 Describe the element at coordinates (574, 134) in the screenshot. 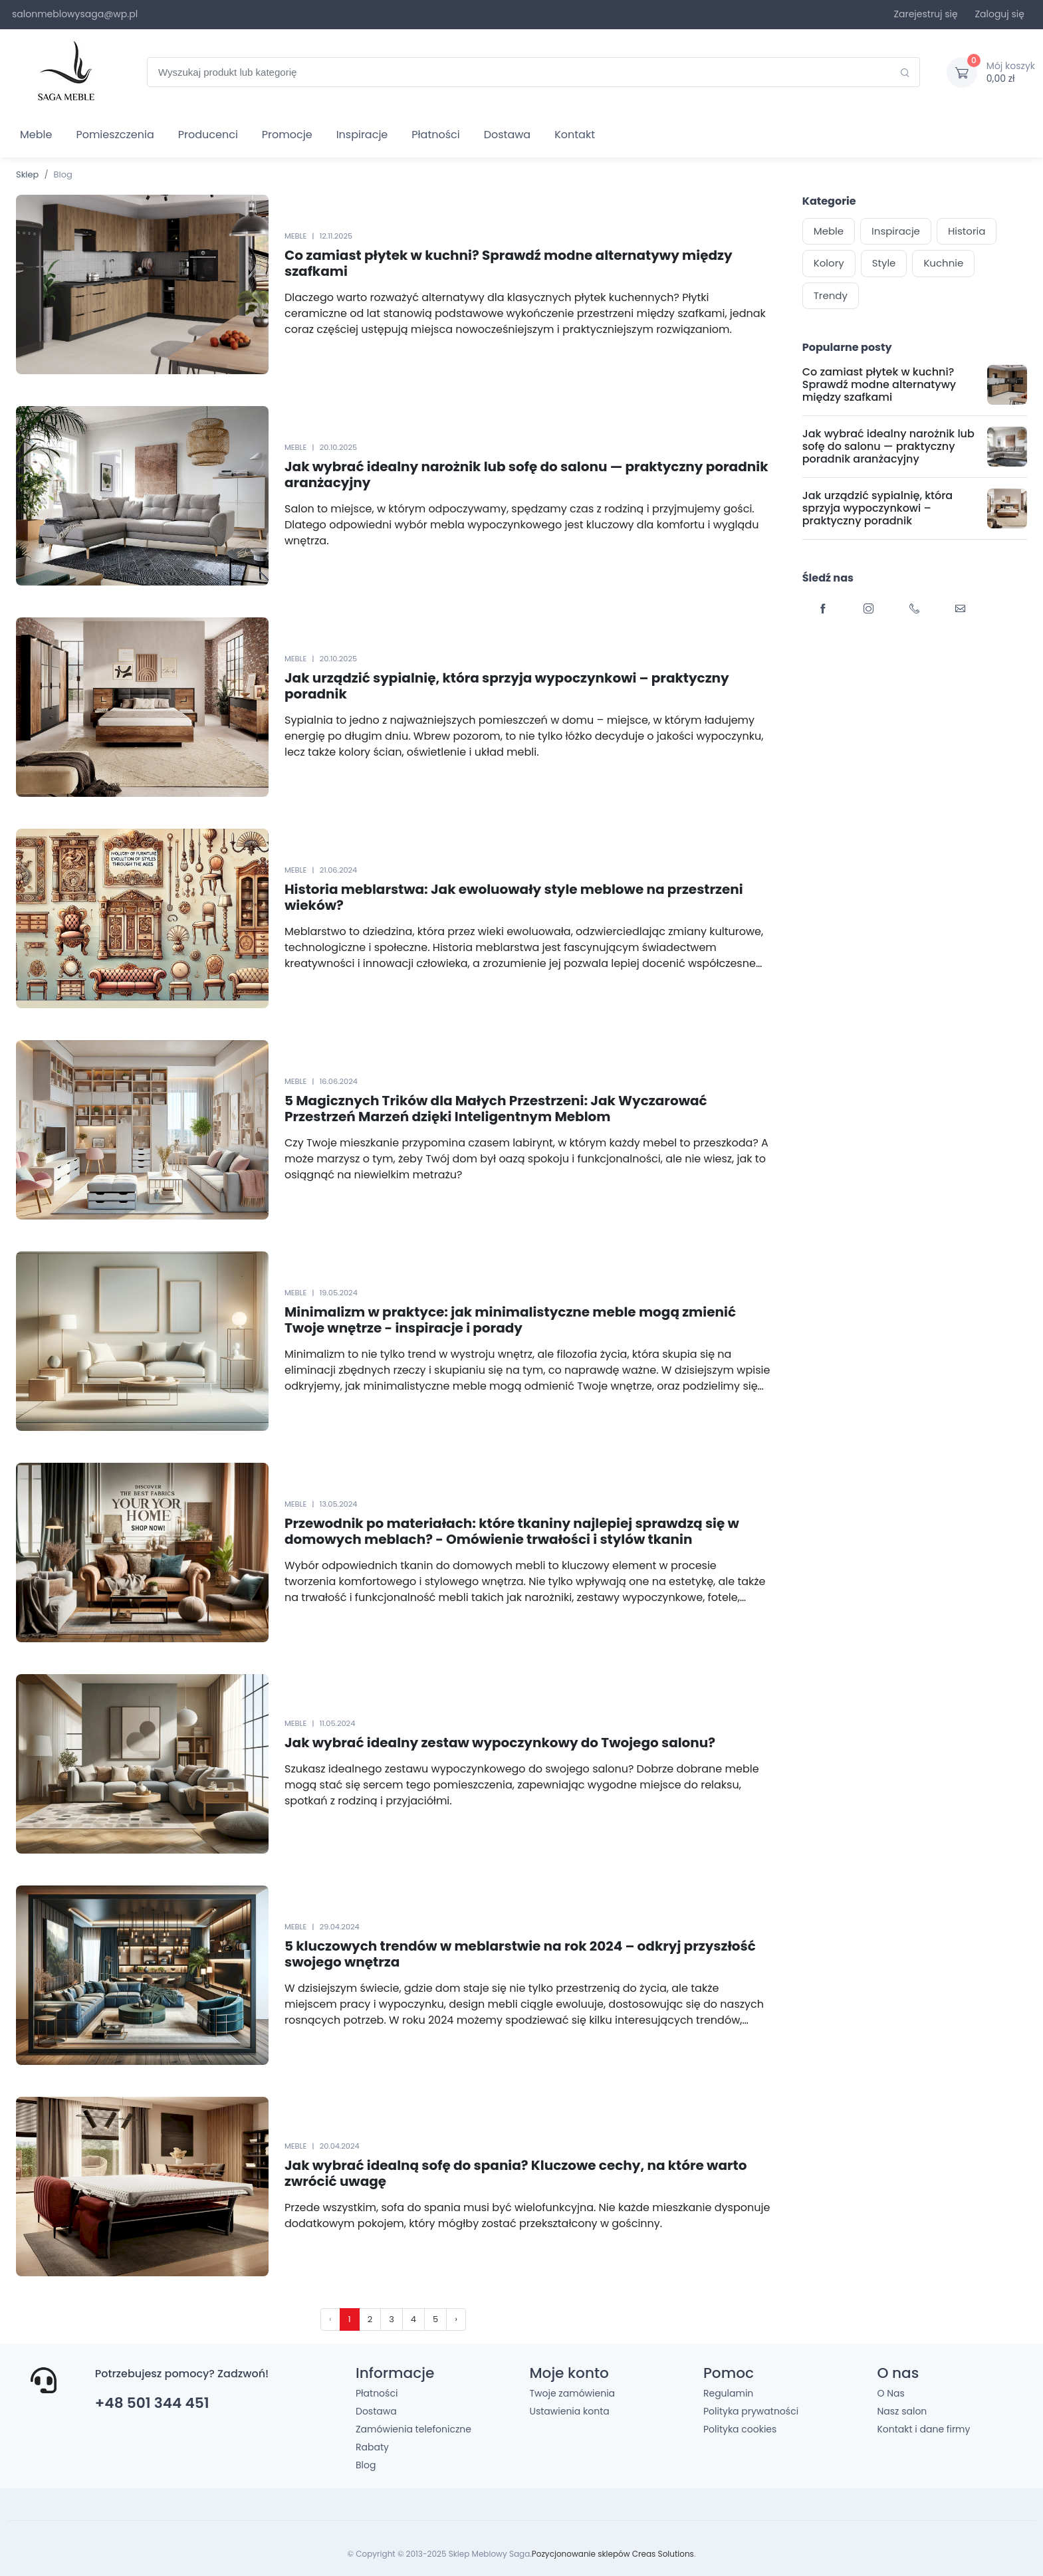

I see `Kontakt` at that location.